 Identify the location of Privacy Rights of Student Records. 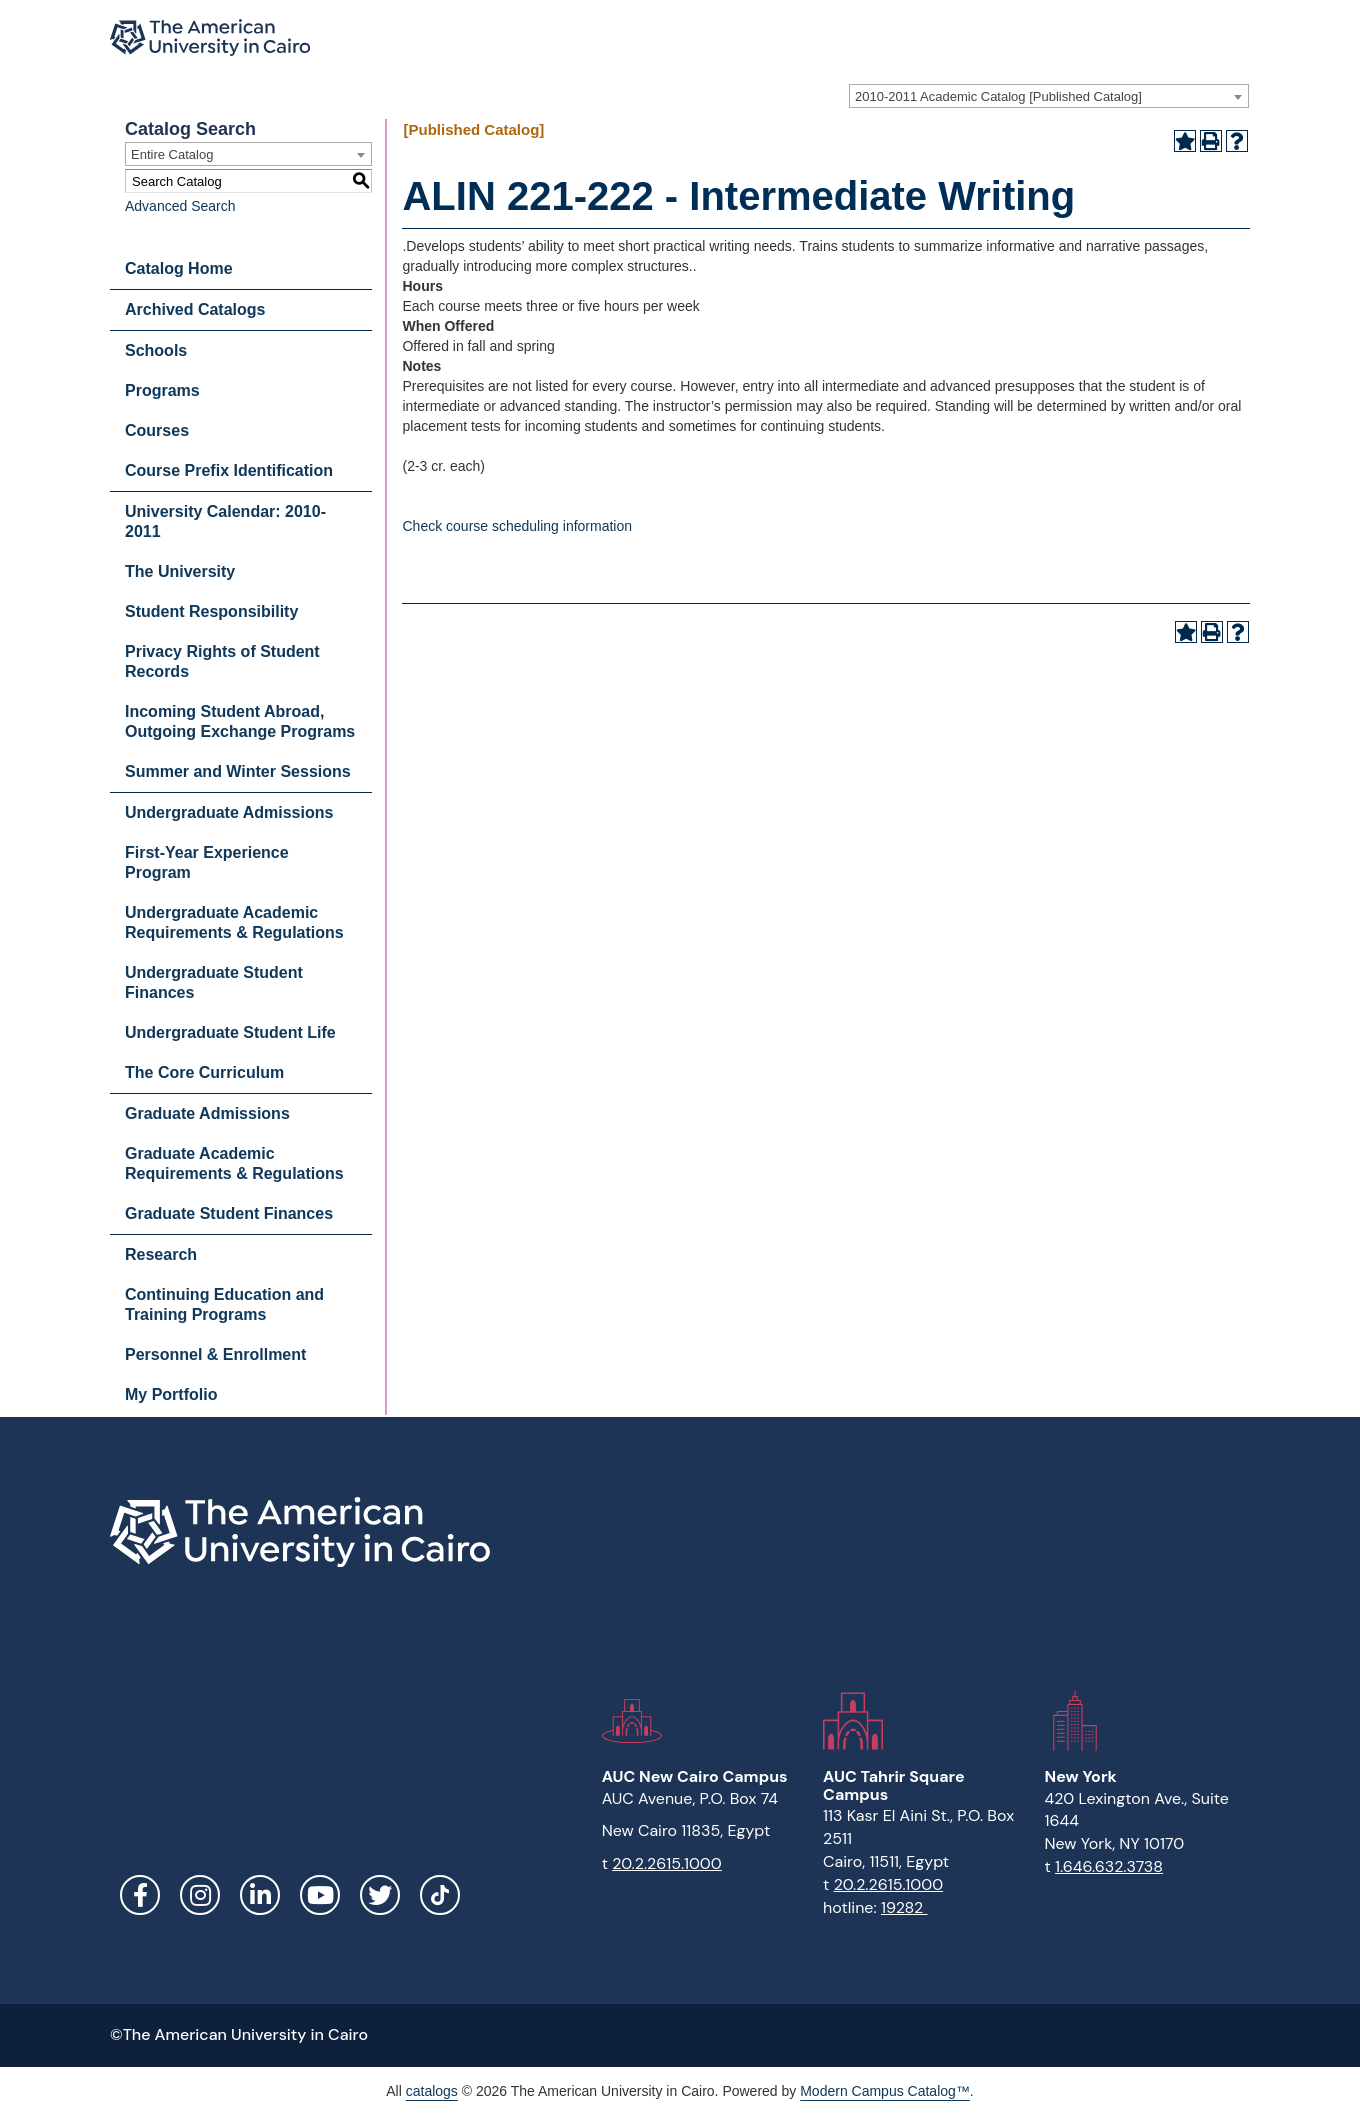
(222, 661).